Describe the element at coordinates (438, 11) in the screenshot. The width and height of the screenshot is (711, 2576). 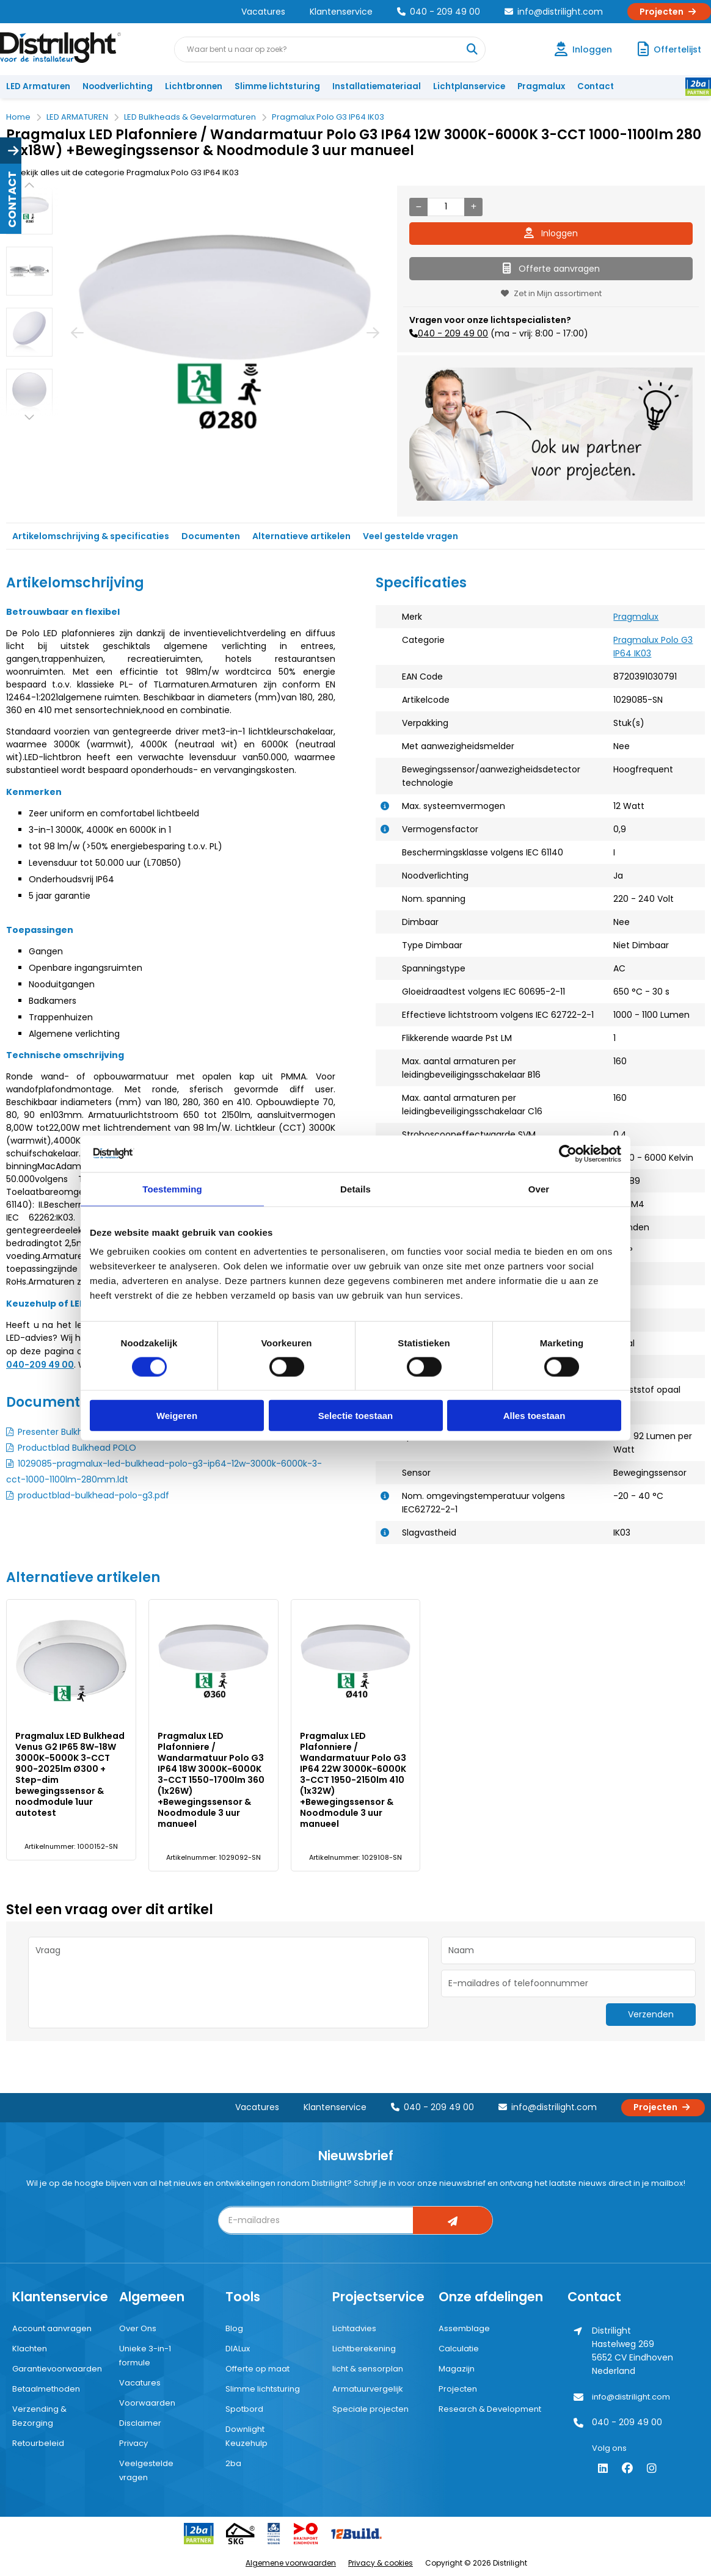
I see `040 - 209 49 00` at that location.